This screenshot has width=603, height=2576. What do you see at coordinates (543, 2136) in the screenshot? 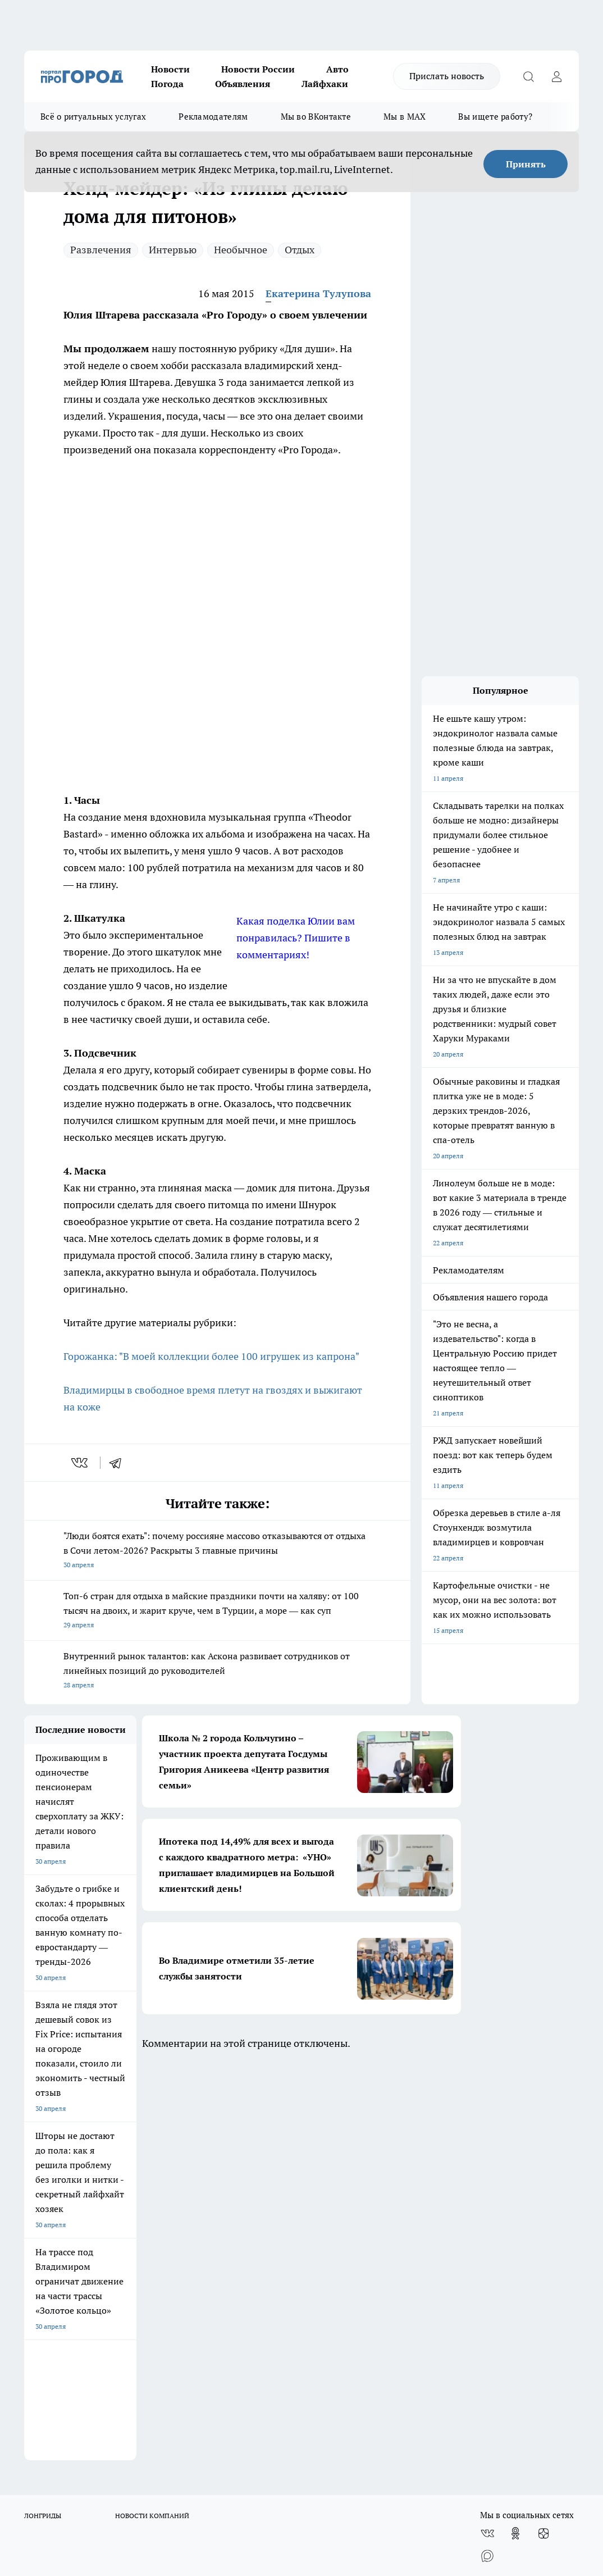
I see `[Канал Яндекс Дзен]` at bounding box center [543, 2136].